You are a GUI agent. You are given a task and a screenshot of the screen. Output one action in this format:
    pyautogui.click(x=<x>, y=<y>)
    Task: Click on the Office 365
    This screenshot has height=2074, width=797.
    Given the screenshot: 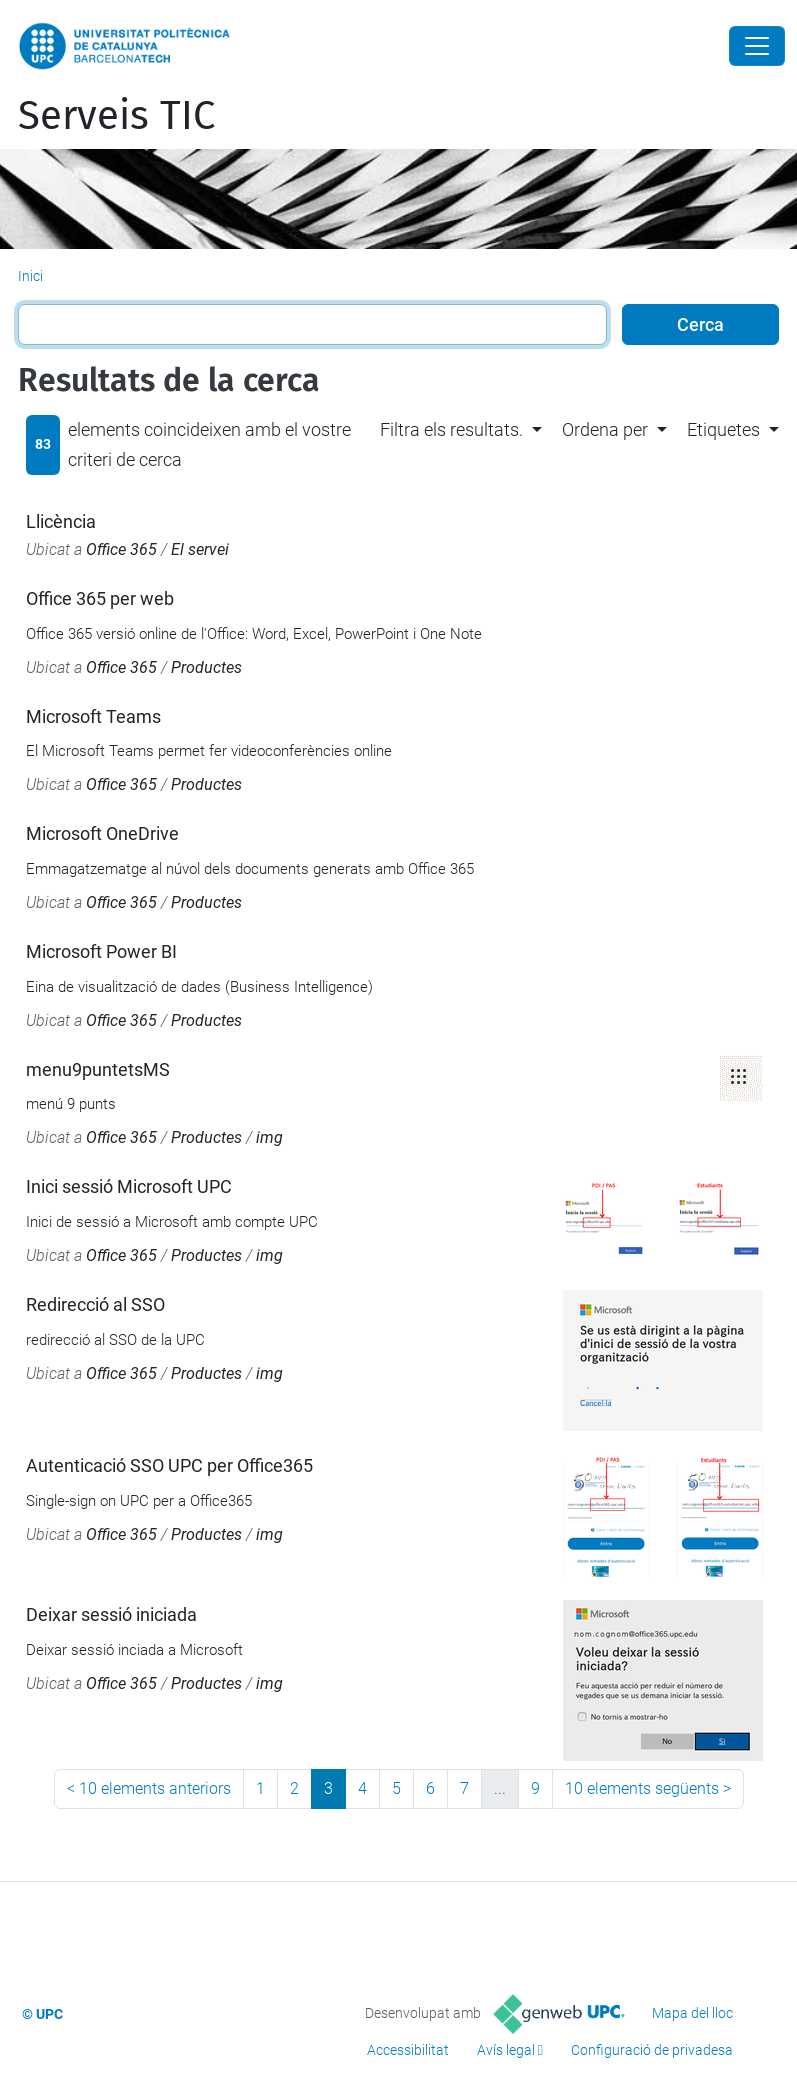 What is the action you would take?
    pyautogui.click(x=121, y=549)
    